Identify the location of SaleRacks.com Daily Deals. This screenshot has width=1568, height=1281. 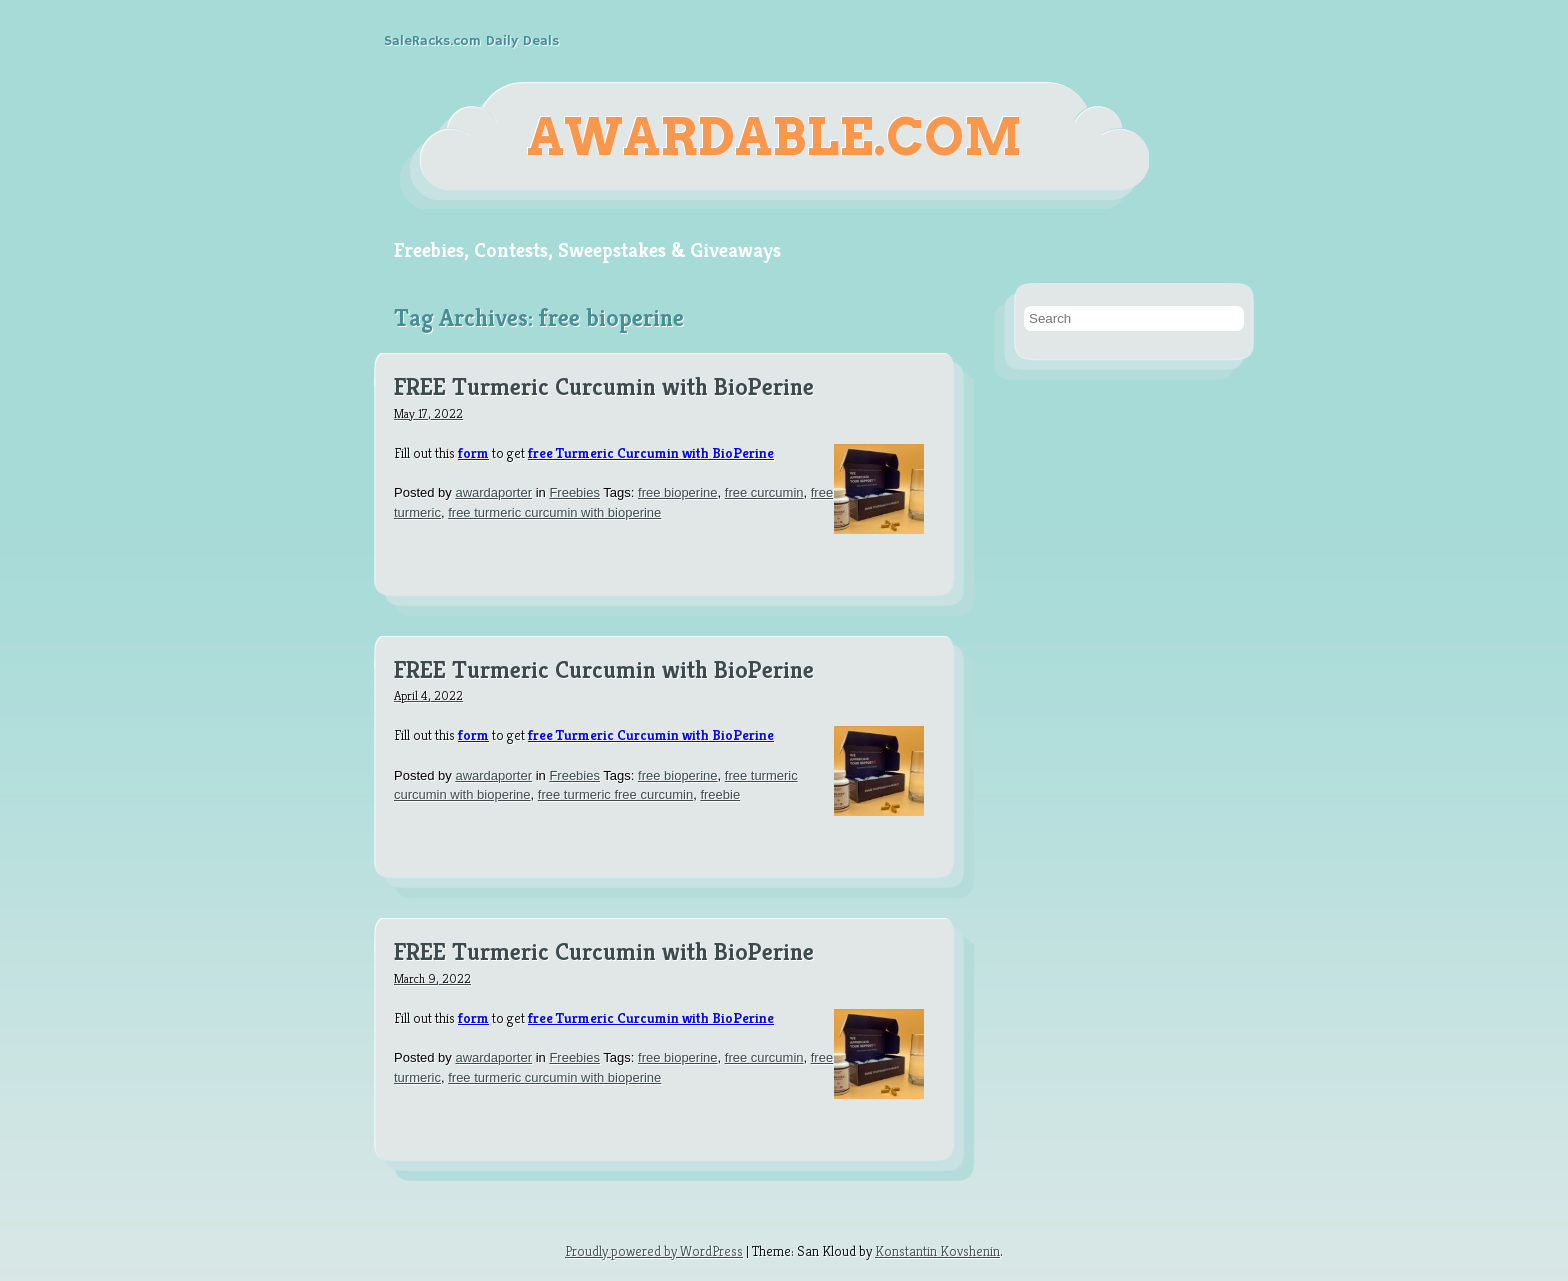
(471, 41).